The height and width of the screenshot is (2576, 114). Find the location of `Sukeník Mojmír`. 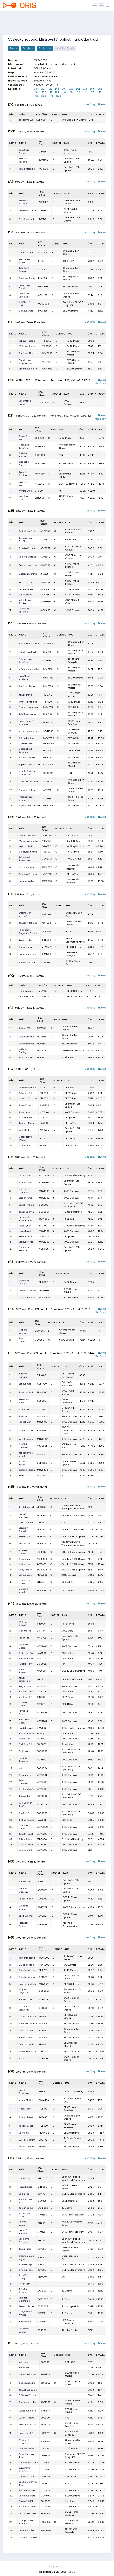

Sukeník Mojmír is located at coordinates (27, 2417).